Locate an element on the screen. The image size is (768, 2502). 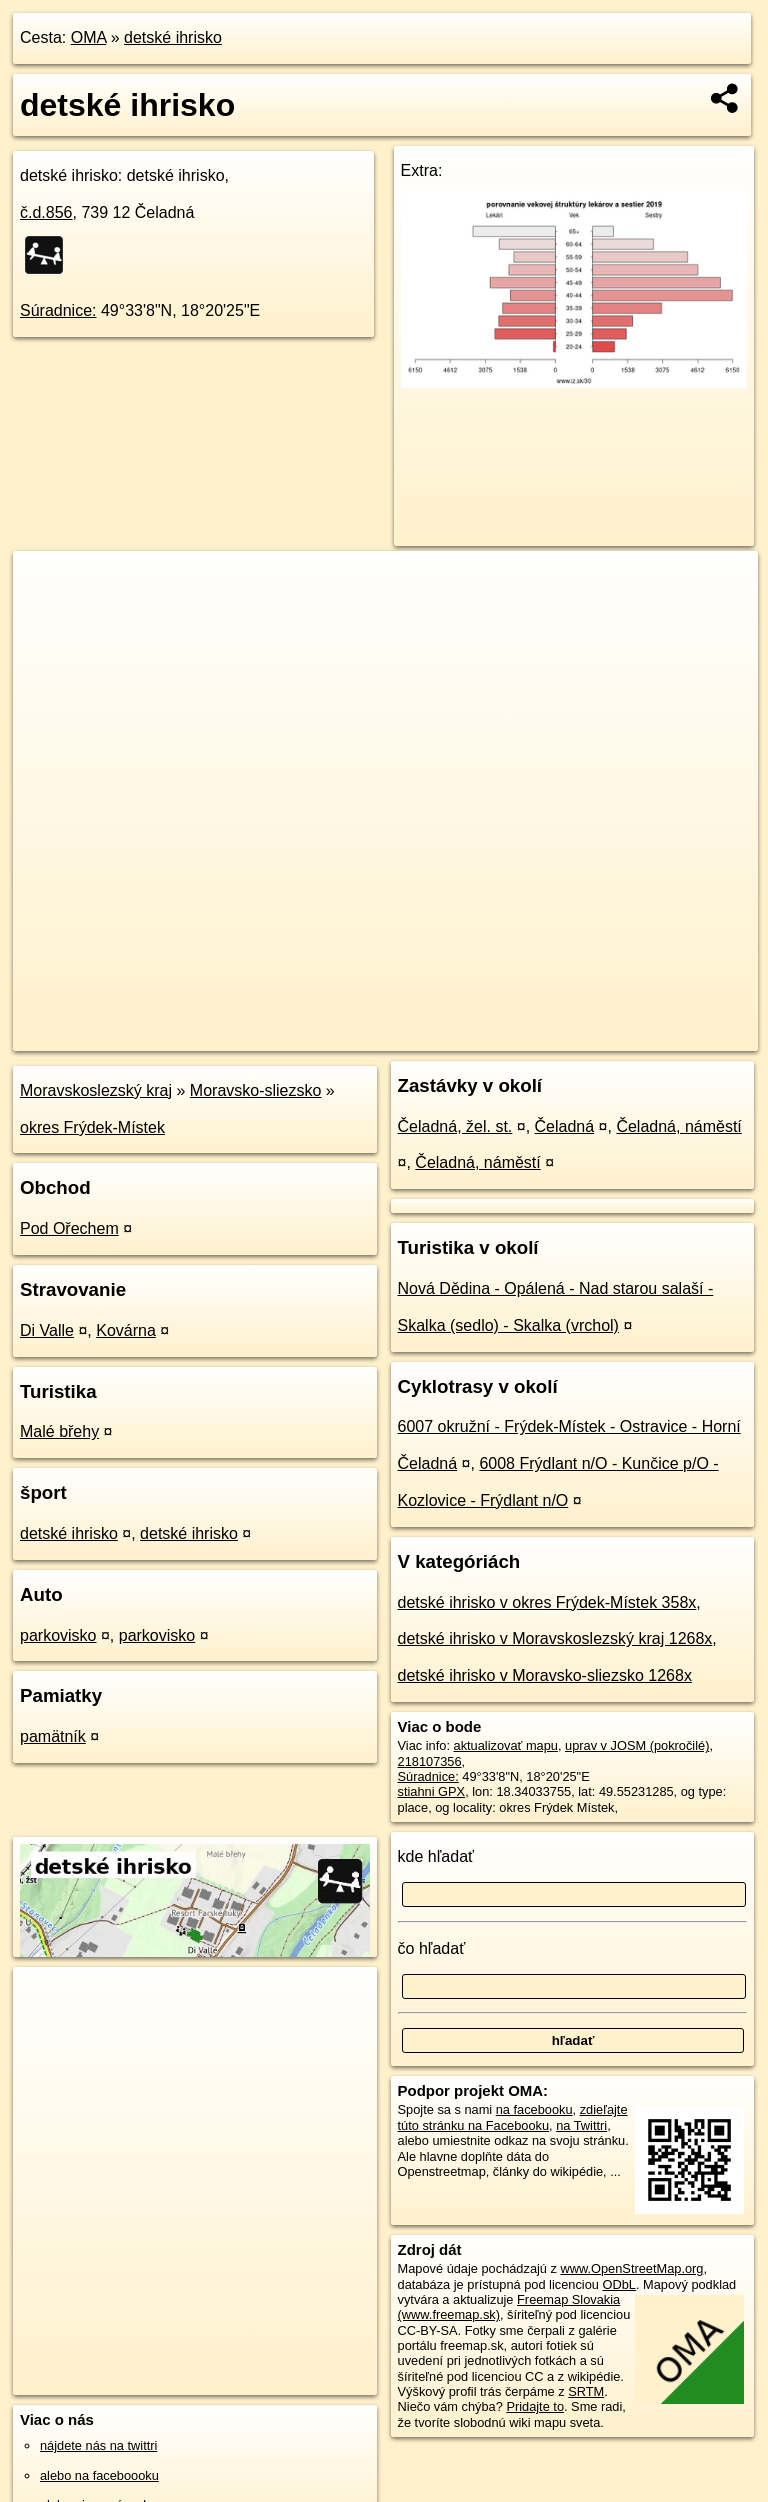
Moravskoslezský kraj is located at coordinates (96, 1090).